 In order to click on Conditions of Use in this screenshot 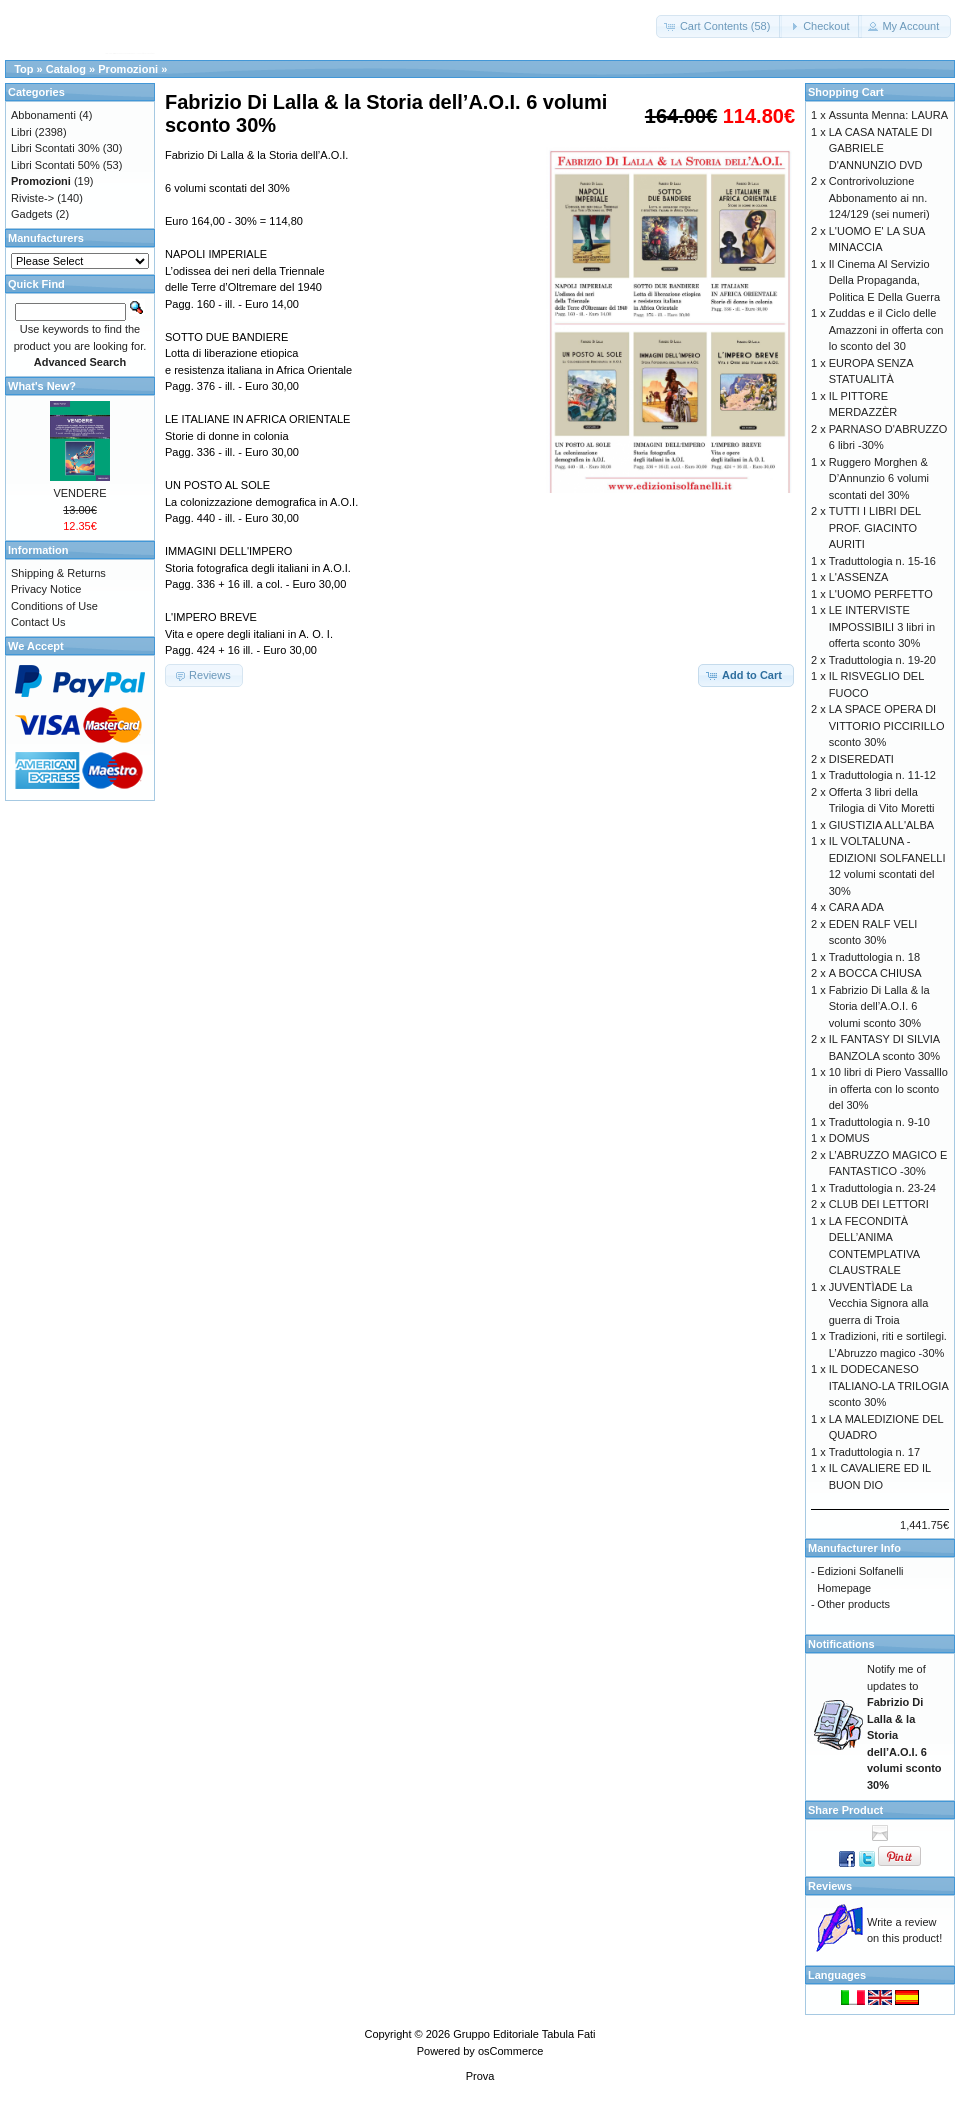, I will do `click(54, 606)`.